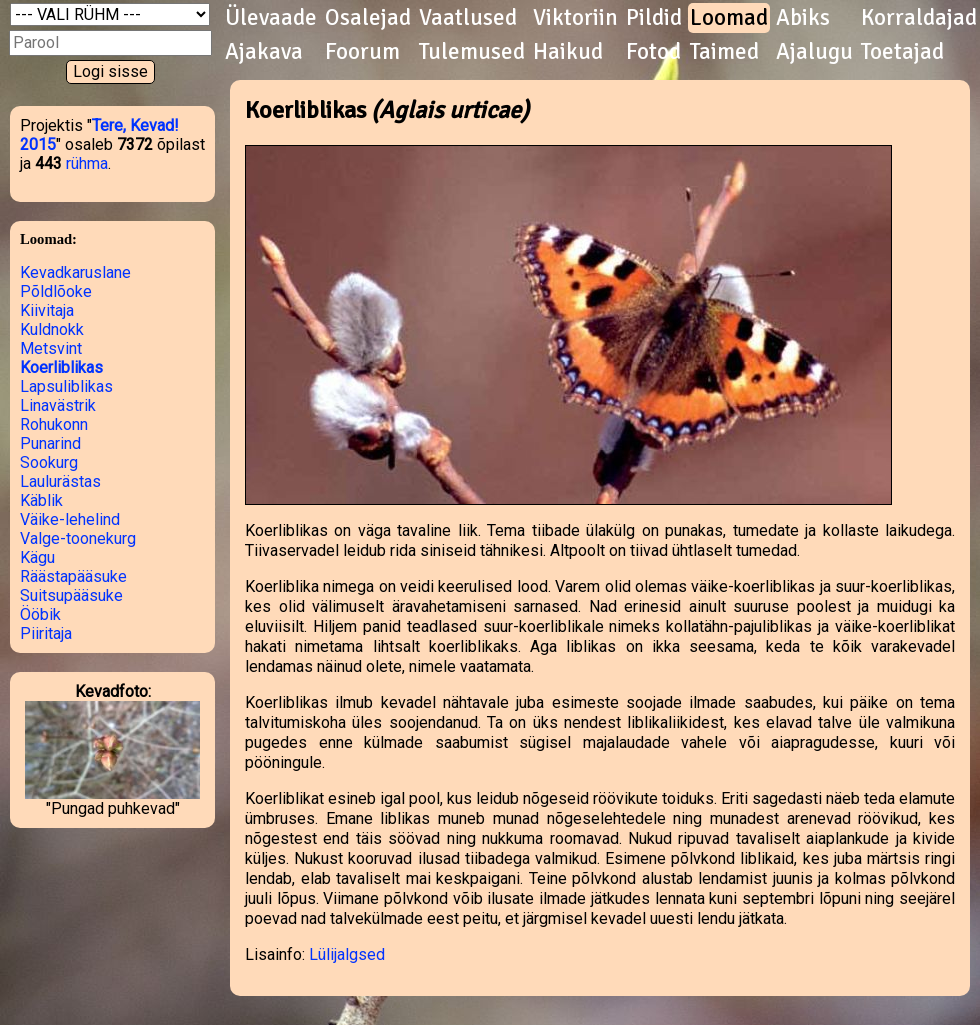  Describe the element at coordinates (58, 405) in the screenshot. I see `Linavästrik` at that location.